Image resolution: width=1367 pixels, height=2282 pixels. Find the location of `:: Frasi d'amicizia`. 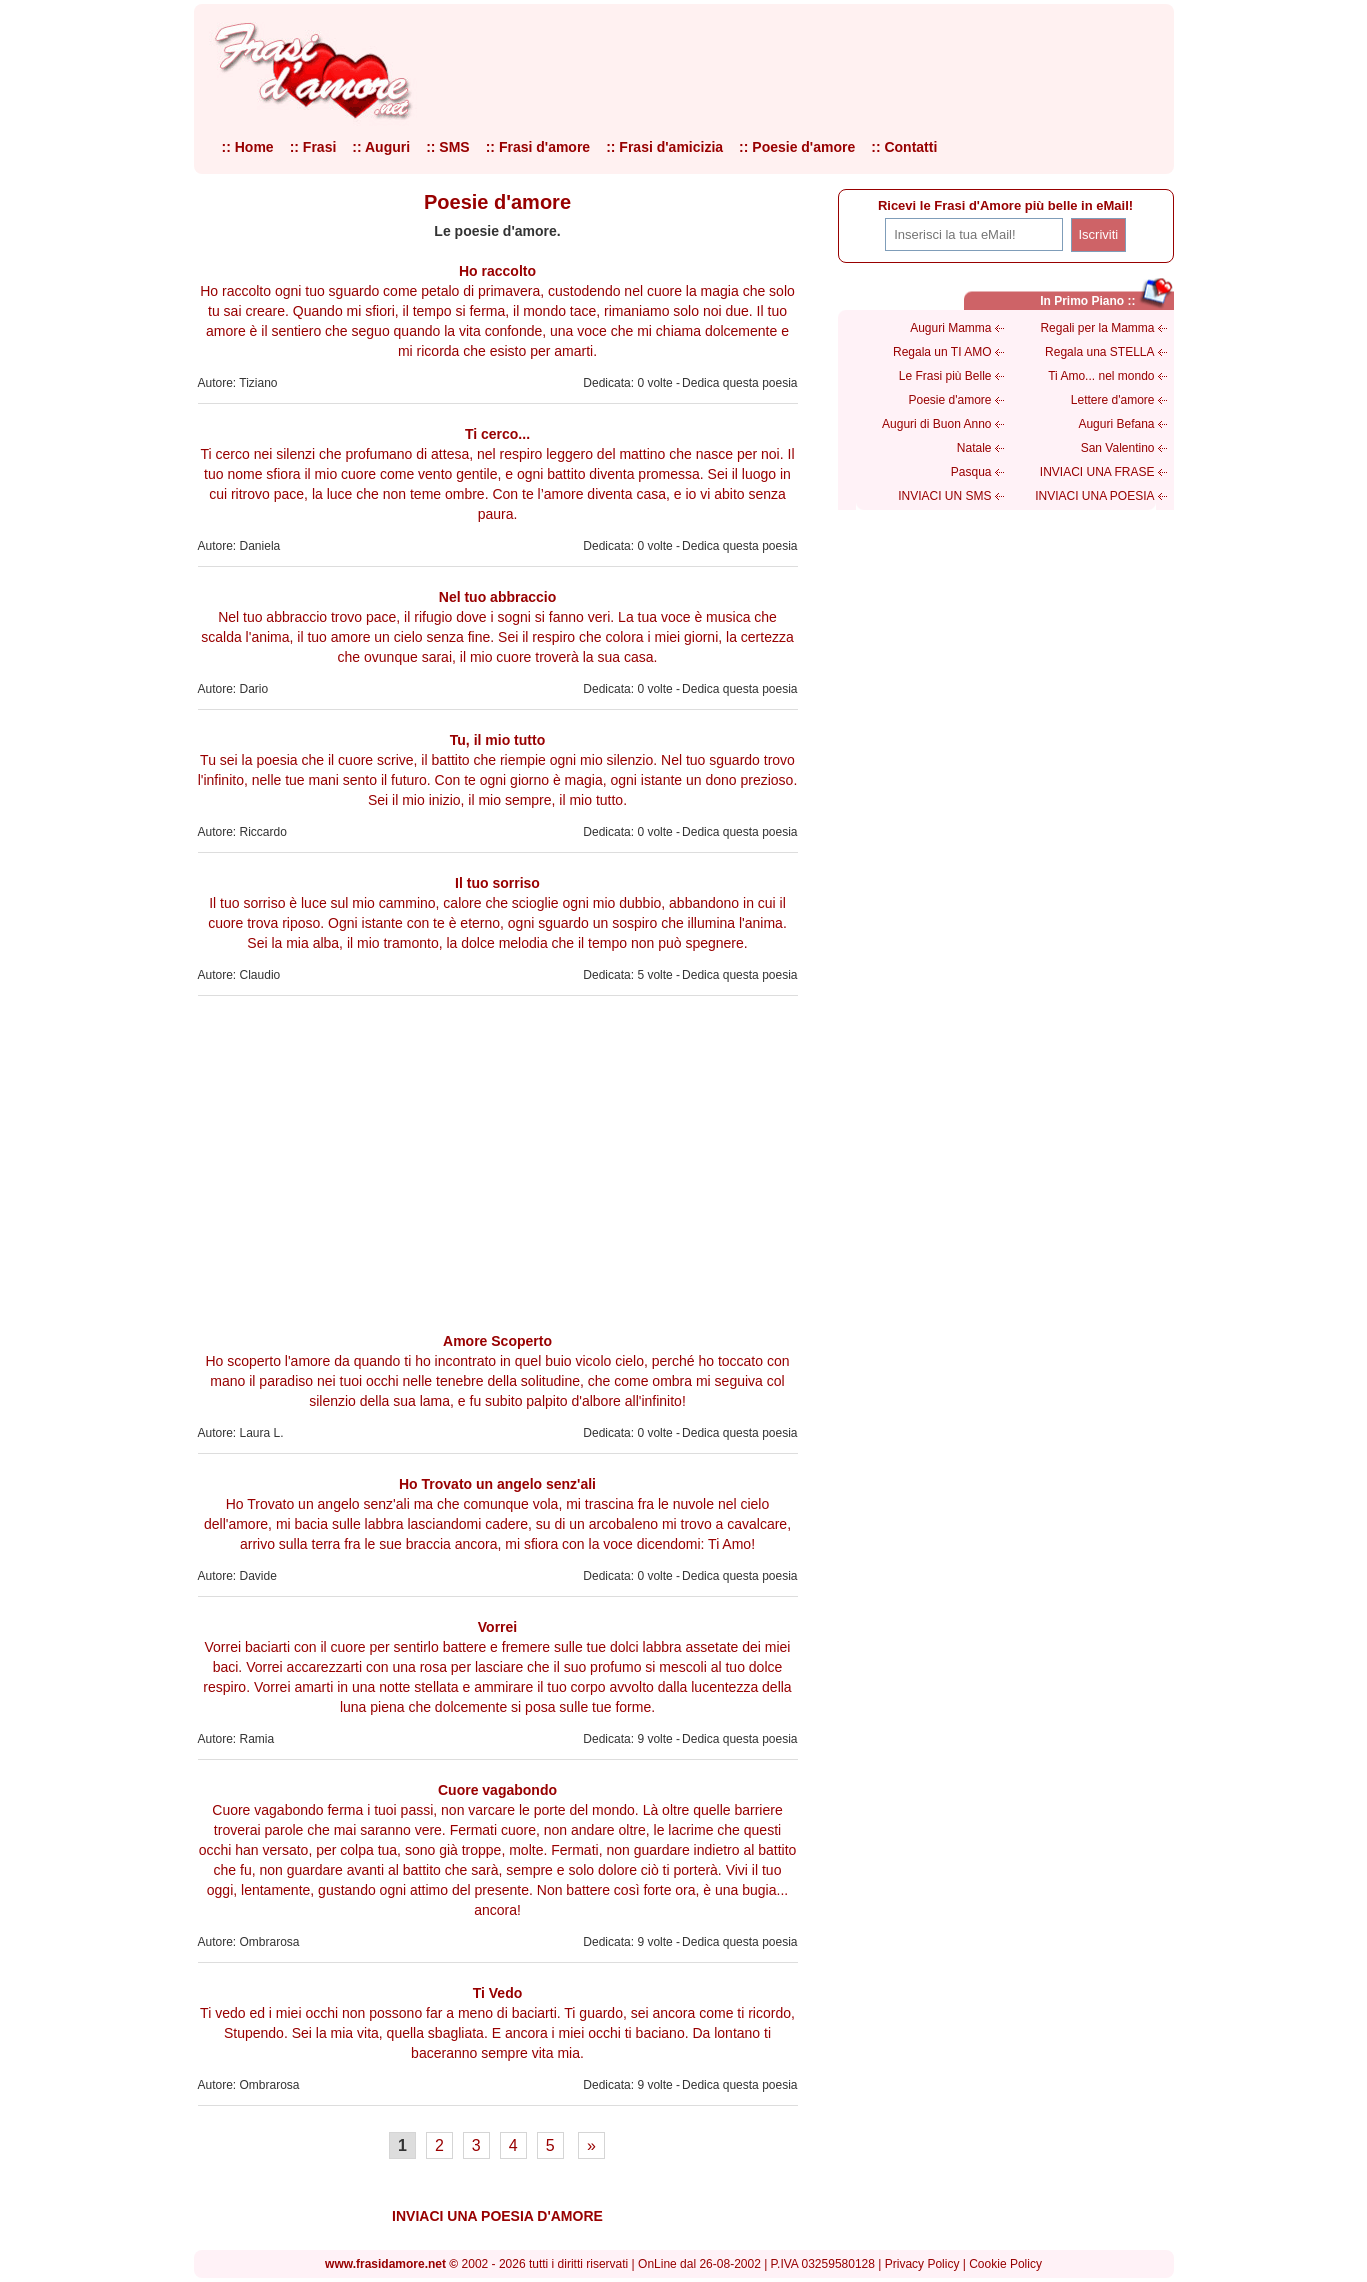

:: Frasi d'amicizia is located at coordinates (664, 147).